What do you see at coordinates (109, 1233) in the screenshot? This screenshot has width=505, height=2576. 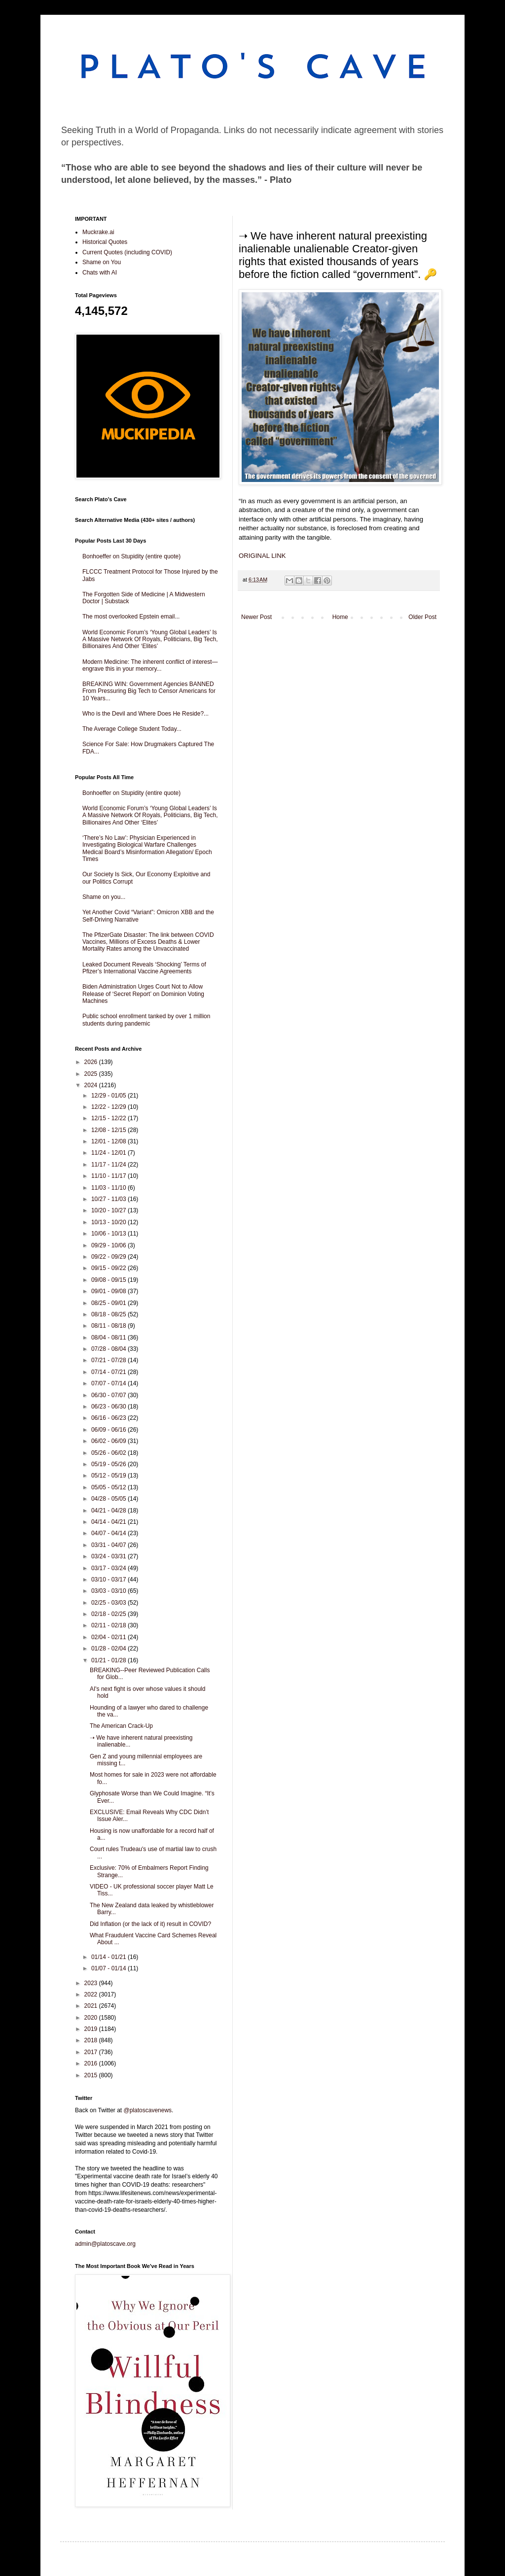 I see `10/06 - 10/13` at bounding box center [109, 1233].